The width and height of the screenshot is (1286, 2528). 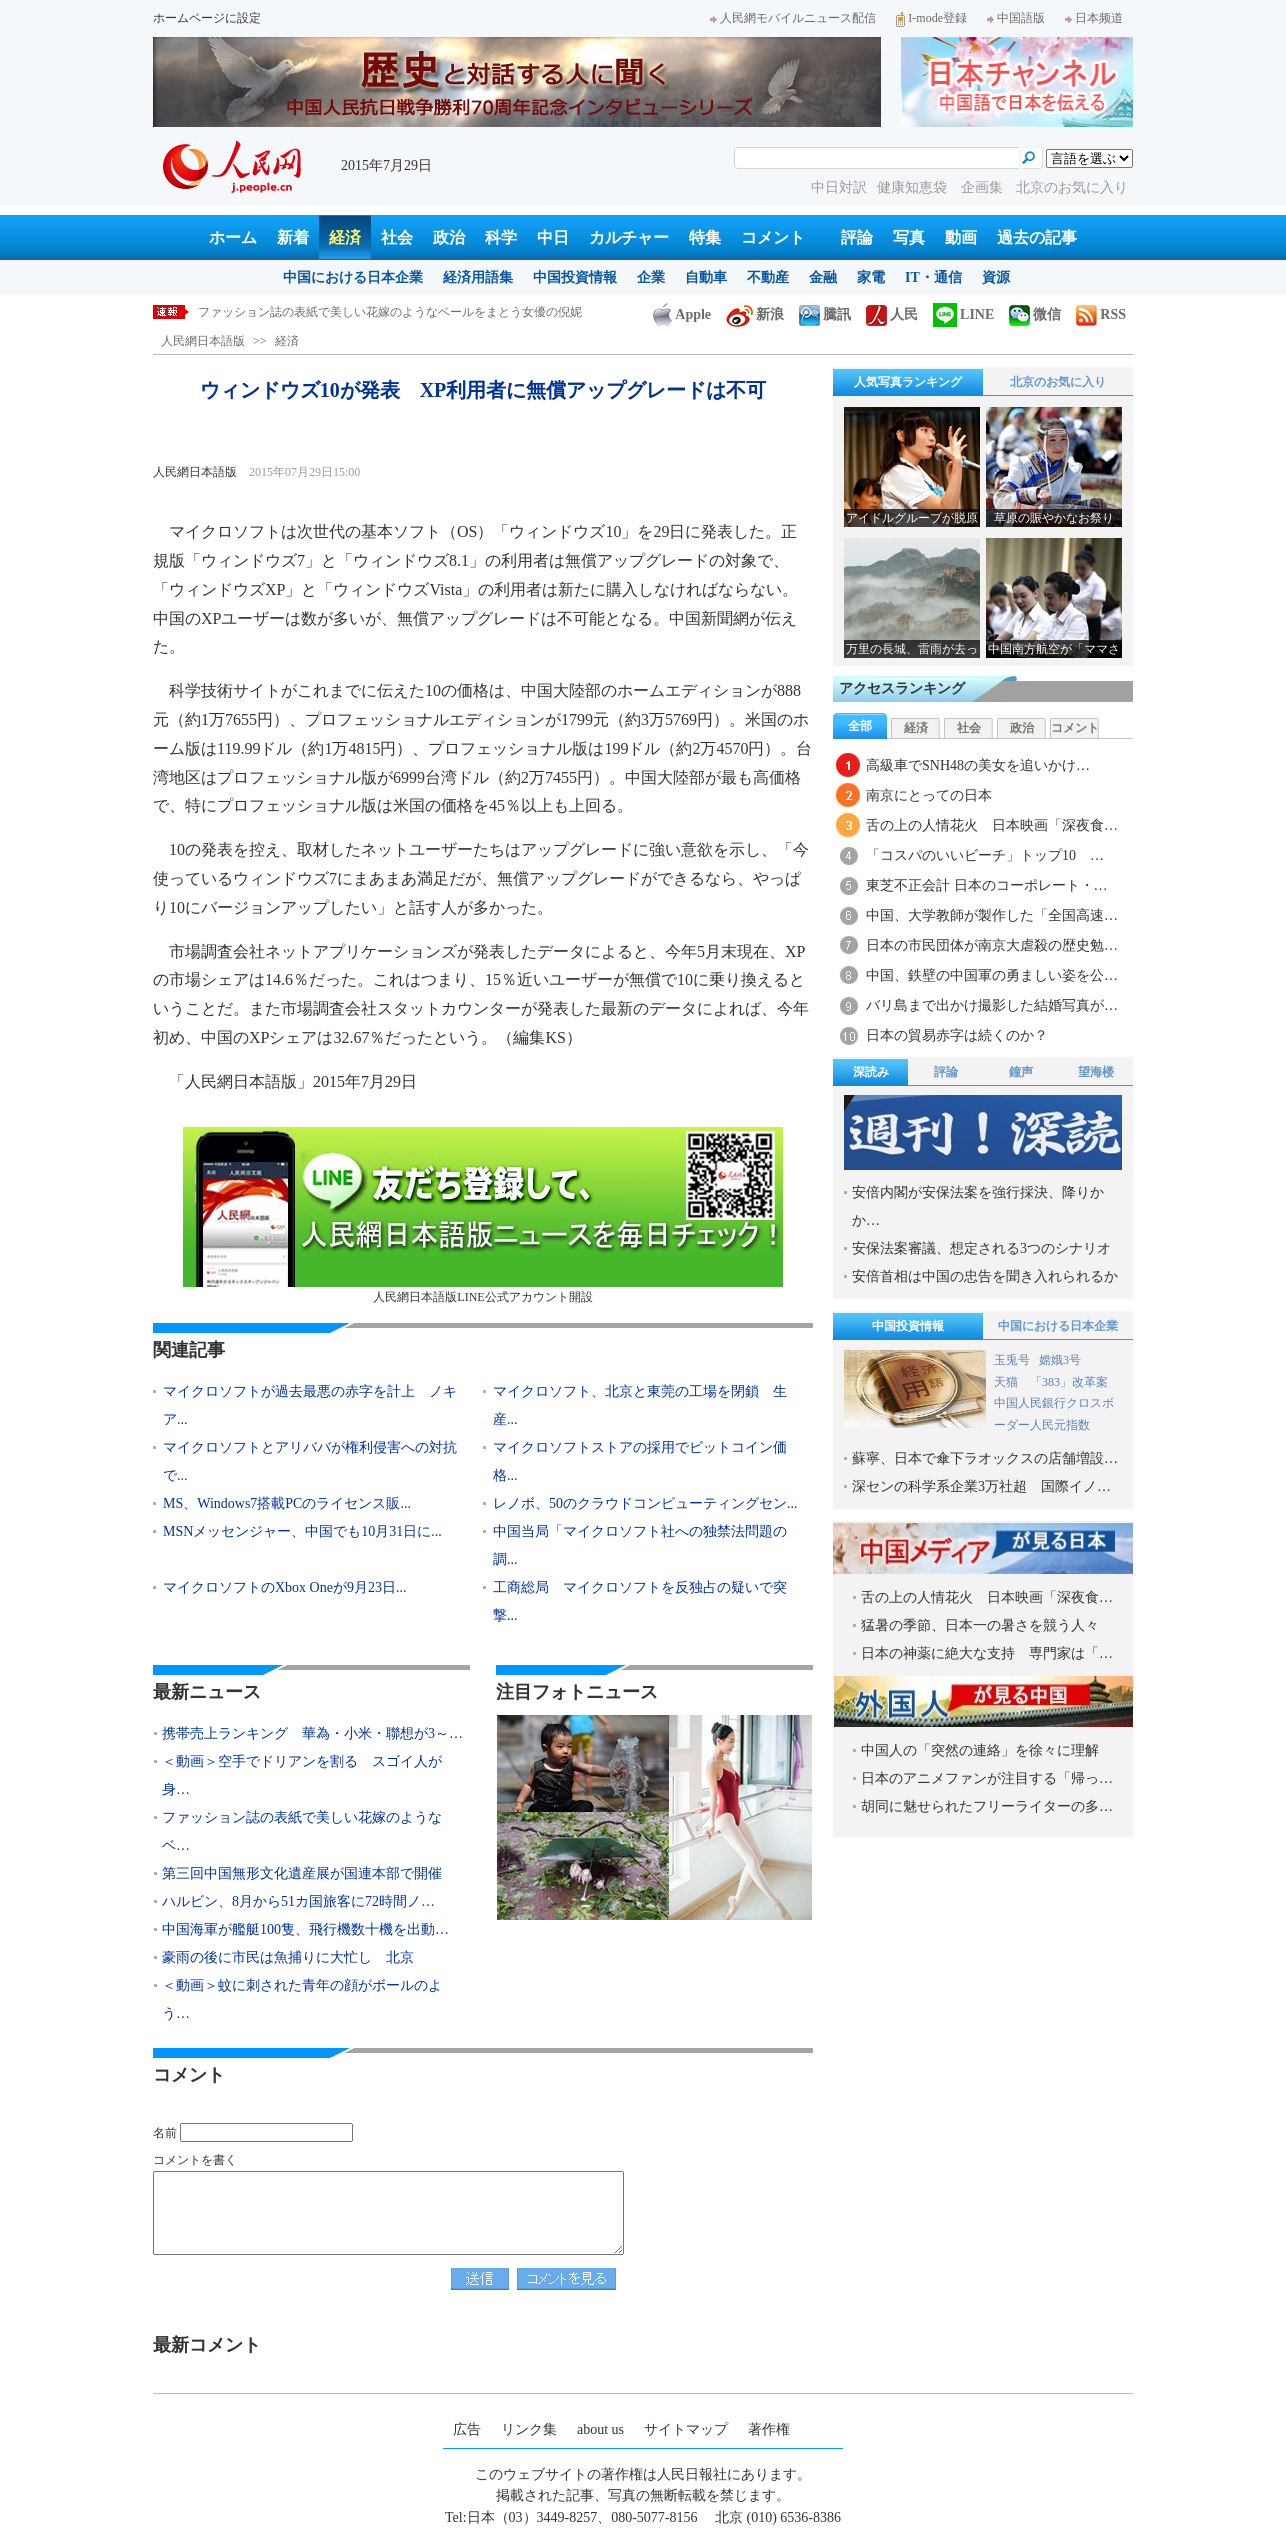 What do you see at coordinates (992, 825) in the screenshot?
I see `舌の上の人情花火 日本映画「深夜食…` at bounding box center [992, 825].